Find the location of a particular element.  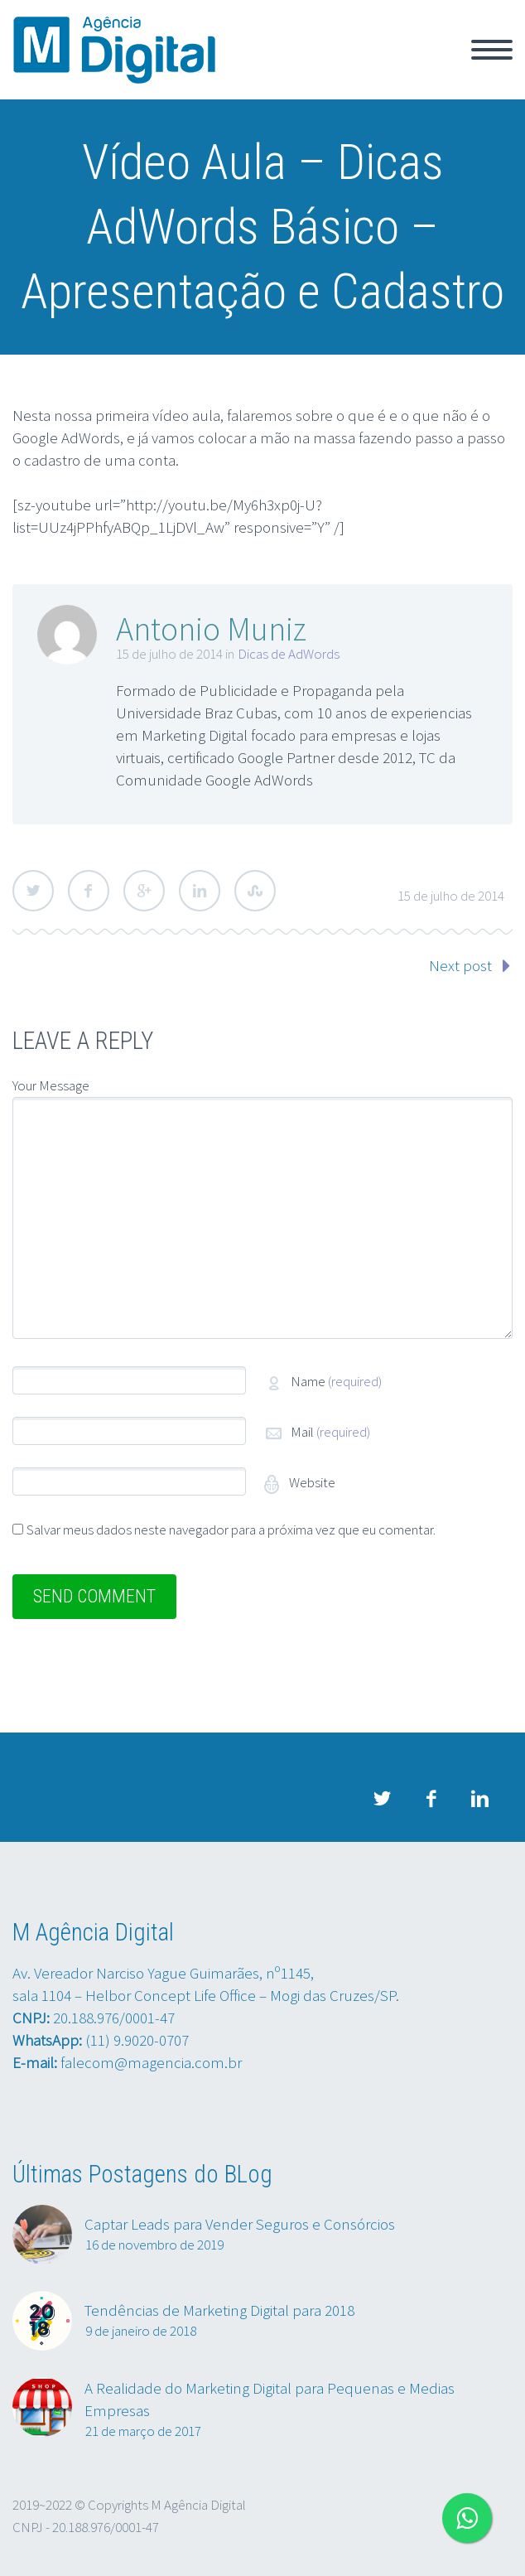

Salvar meus dados neste navegador para a próxima vez que eu comentar. is located at coordinates (231, 1529).